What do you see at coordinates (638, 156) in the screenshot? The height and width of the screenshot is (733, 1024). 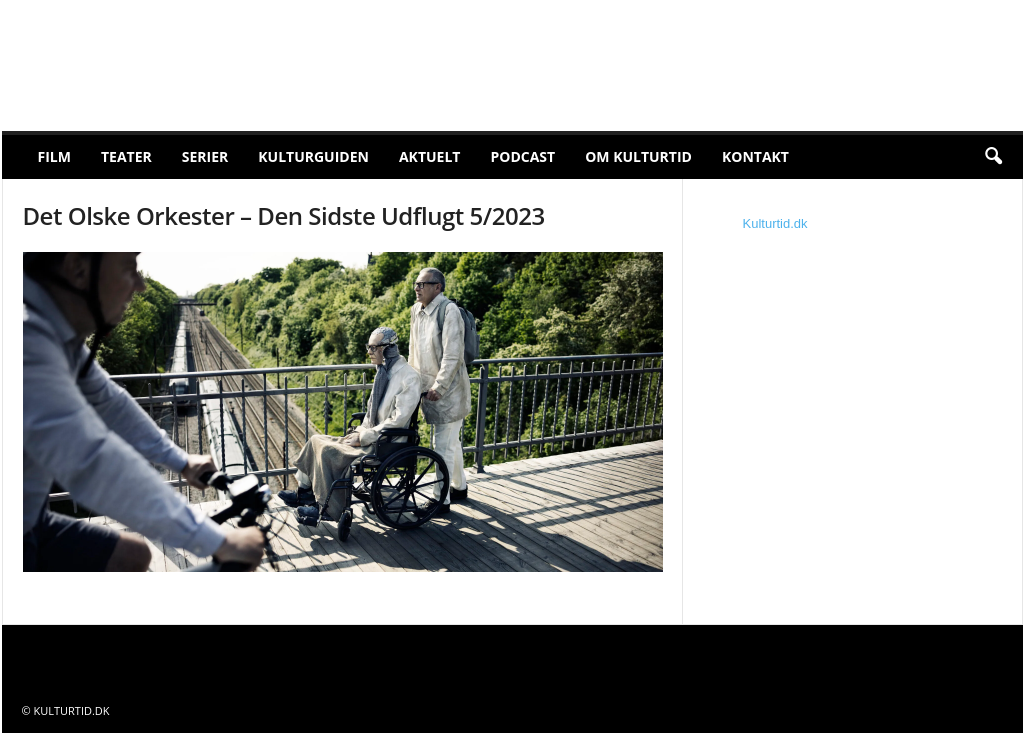 I see `Om Kulturtid` at bounding box center [638, 156].